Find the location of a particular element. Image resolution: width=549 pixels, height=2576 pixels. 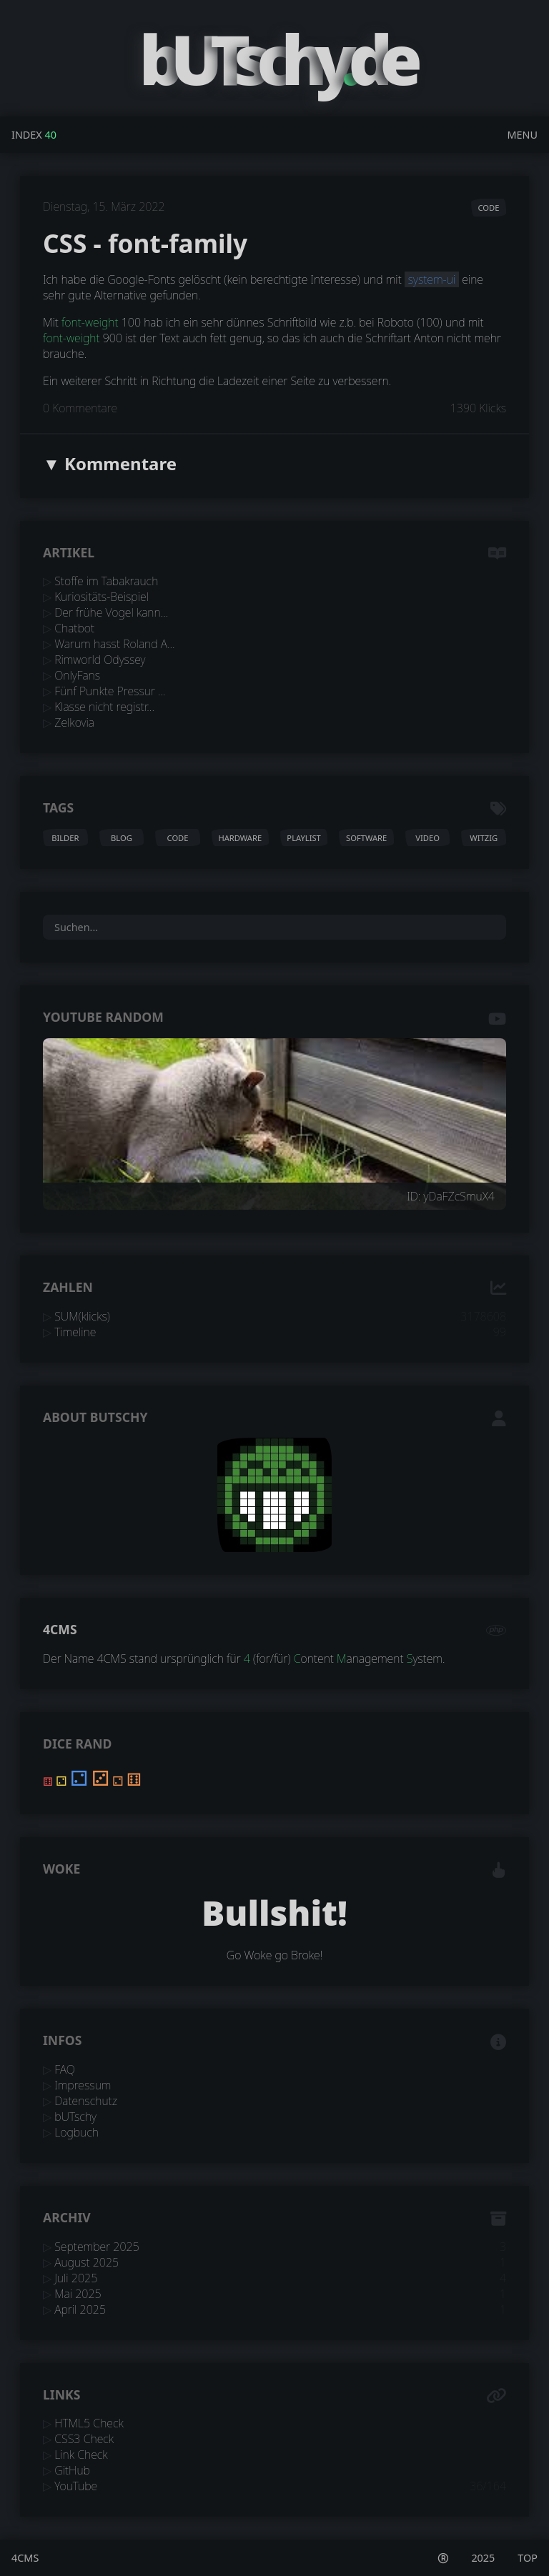

Fünf Punkte Pressur ... is located at coordinates (109, 691).